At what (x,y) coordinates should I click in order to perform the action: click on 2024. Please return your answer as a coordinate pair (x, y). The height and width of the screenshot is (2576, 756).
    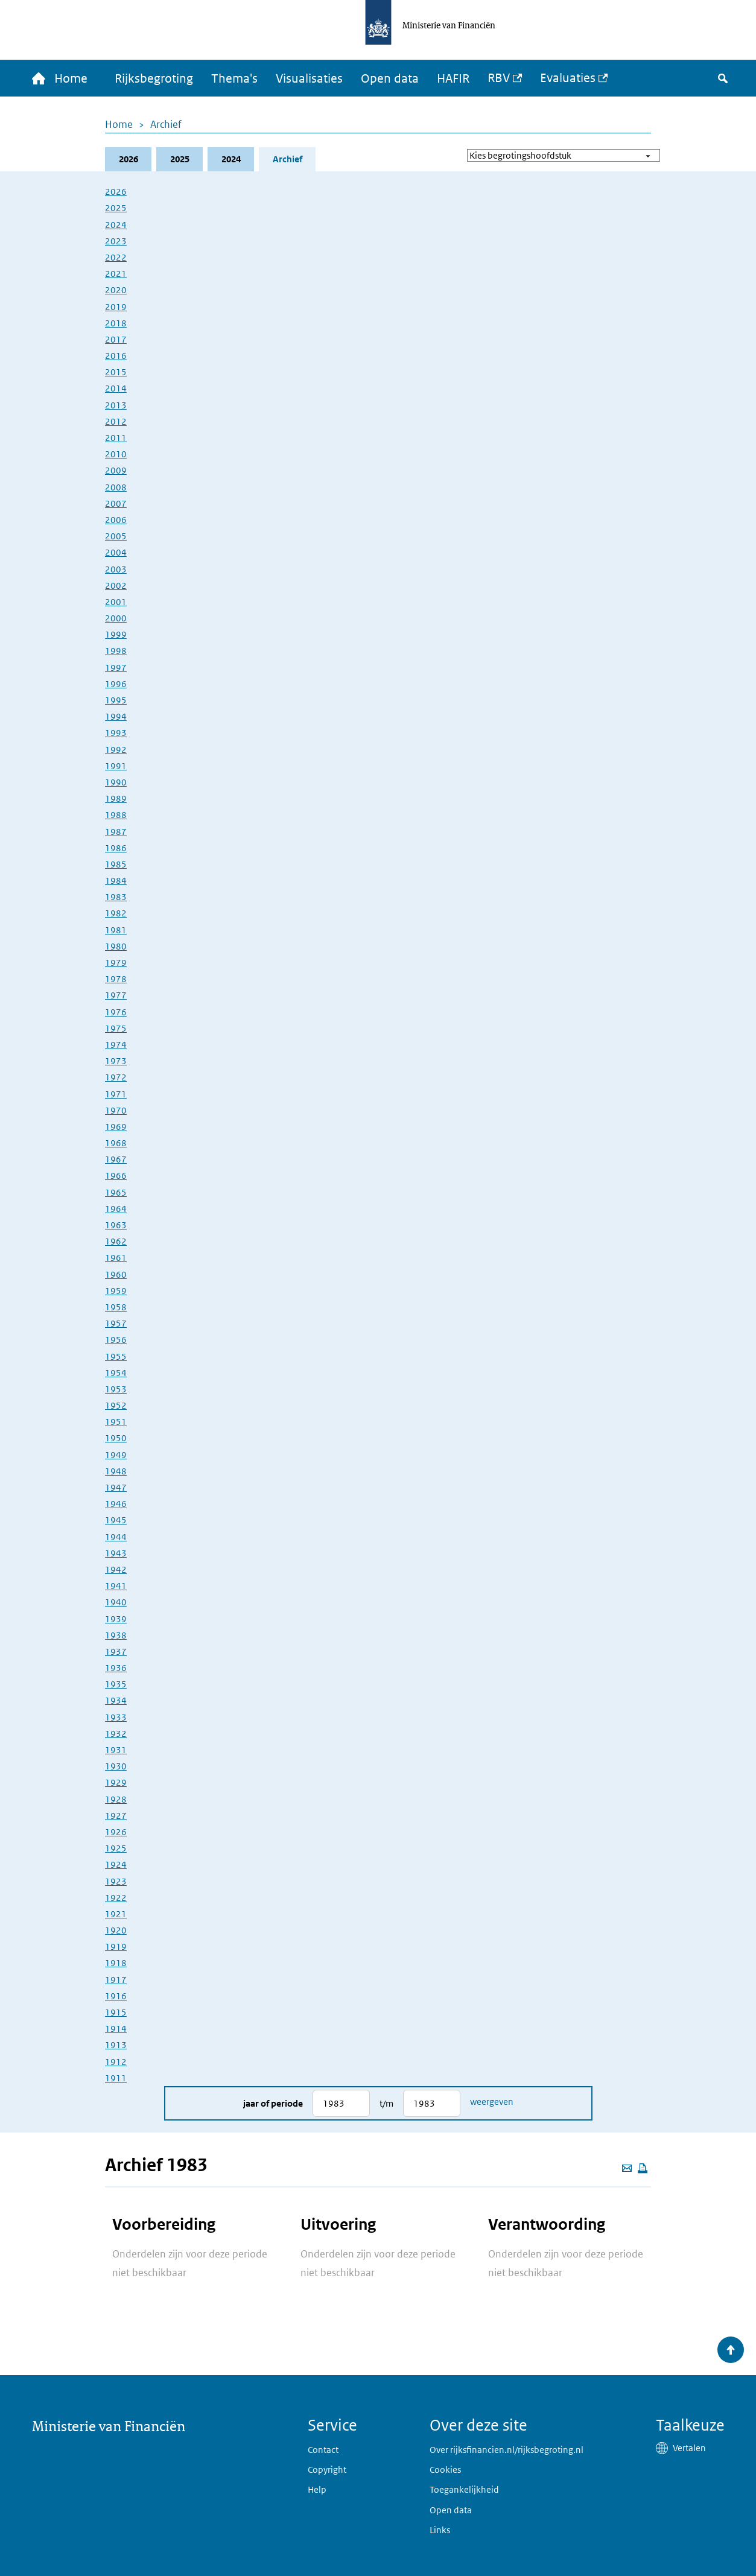
    Looking at the image, I should click on (231, 159).